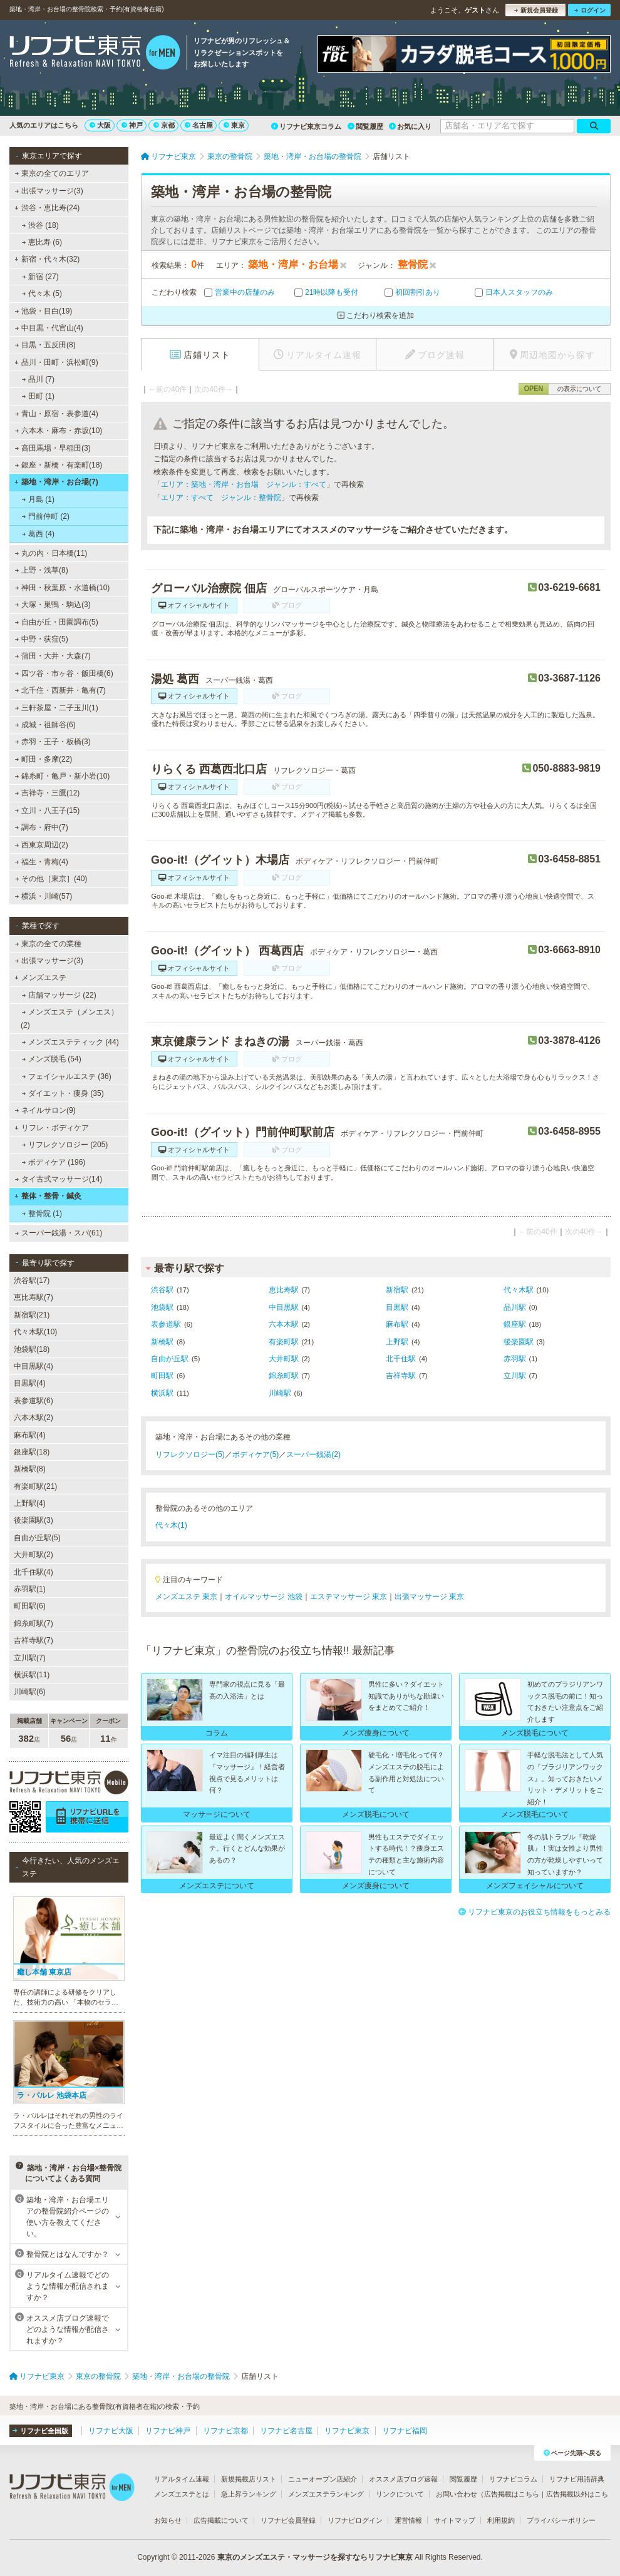 Image resolution: width=620 pixels, height=2576 pixels. What do you see at coordinates (166, 1324) in the screenshot?
I see `表参道駅` at bounding box center [166, 1324].